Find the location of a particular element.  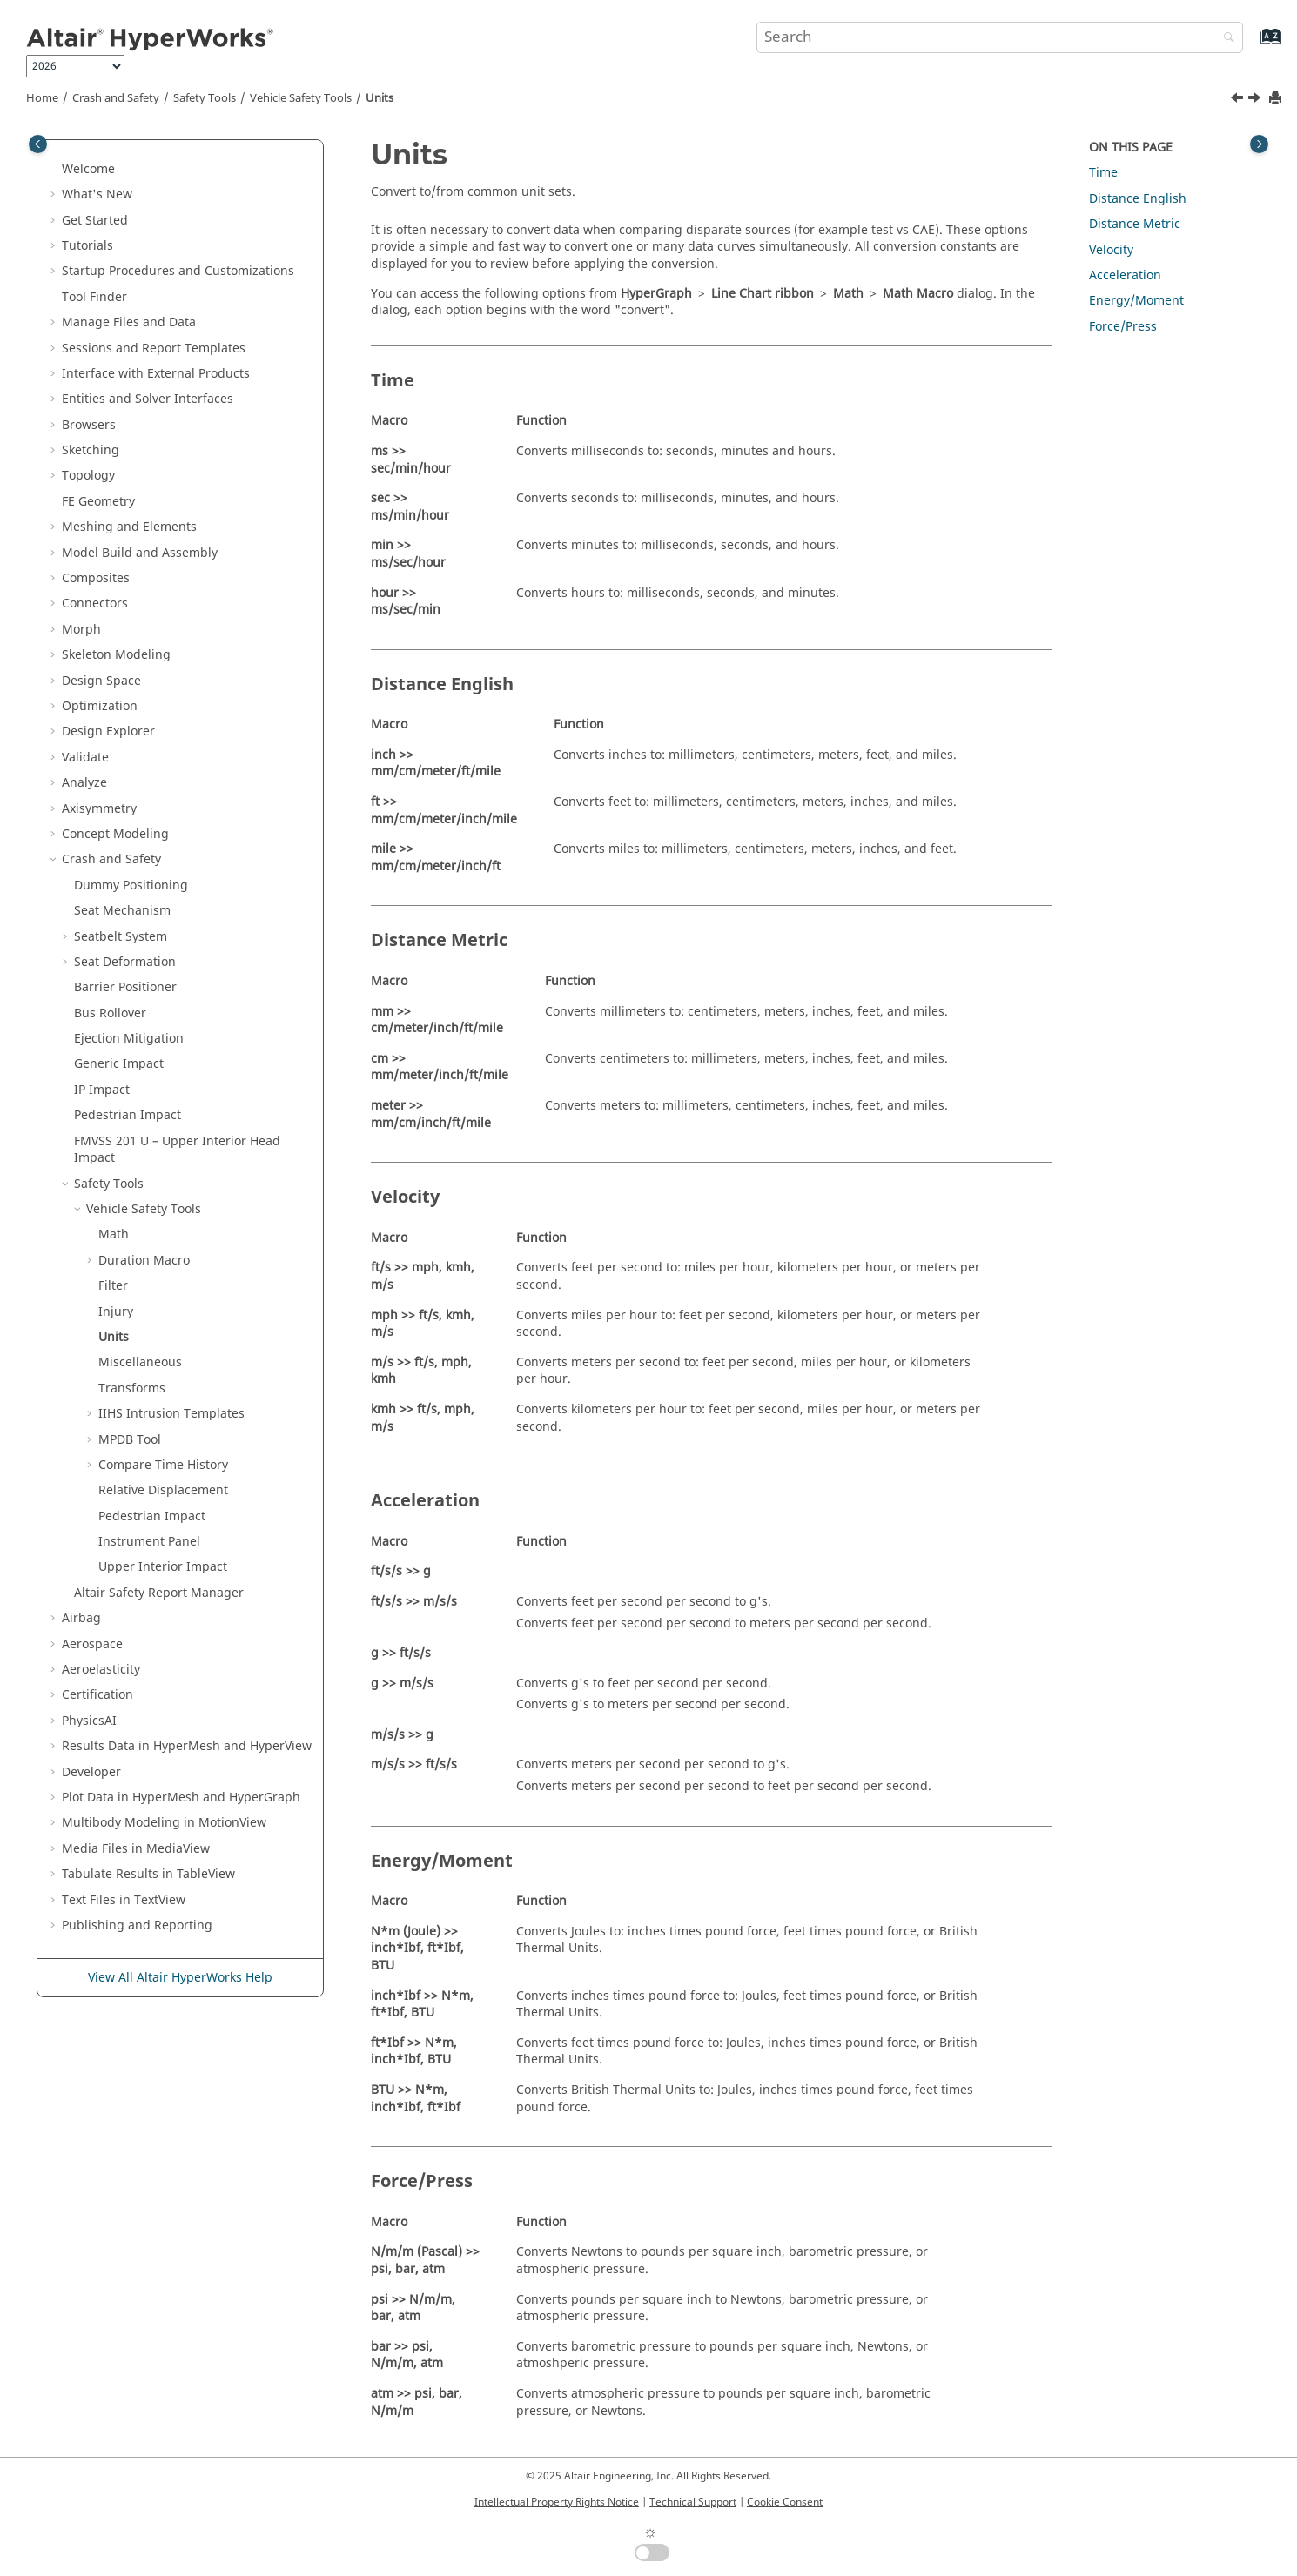

Entities and Solver Interfaces is located at coordinates (147, 399).